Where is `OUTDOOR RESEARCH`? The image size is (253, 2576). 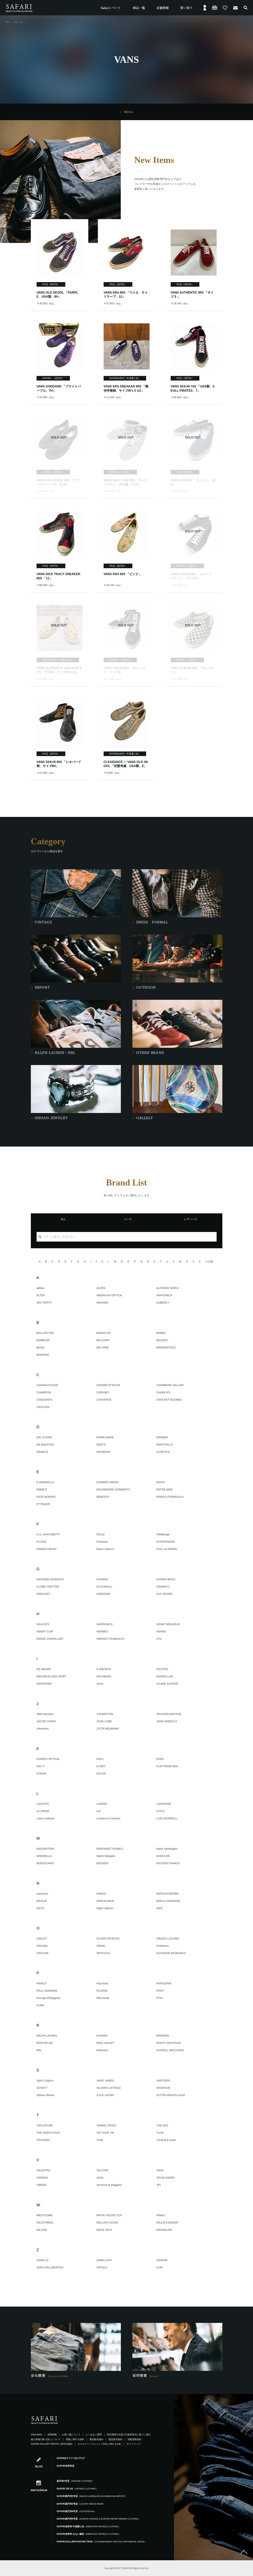
OUTDOOR RESEARCH is located at coordinates (171, 1953).